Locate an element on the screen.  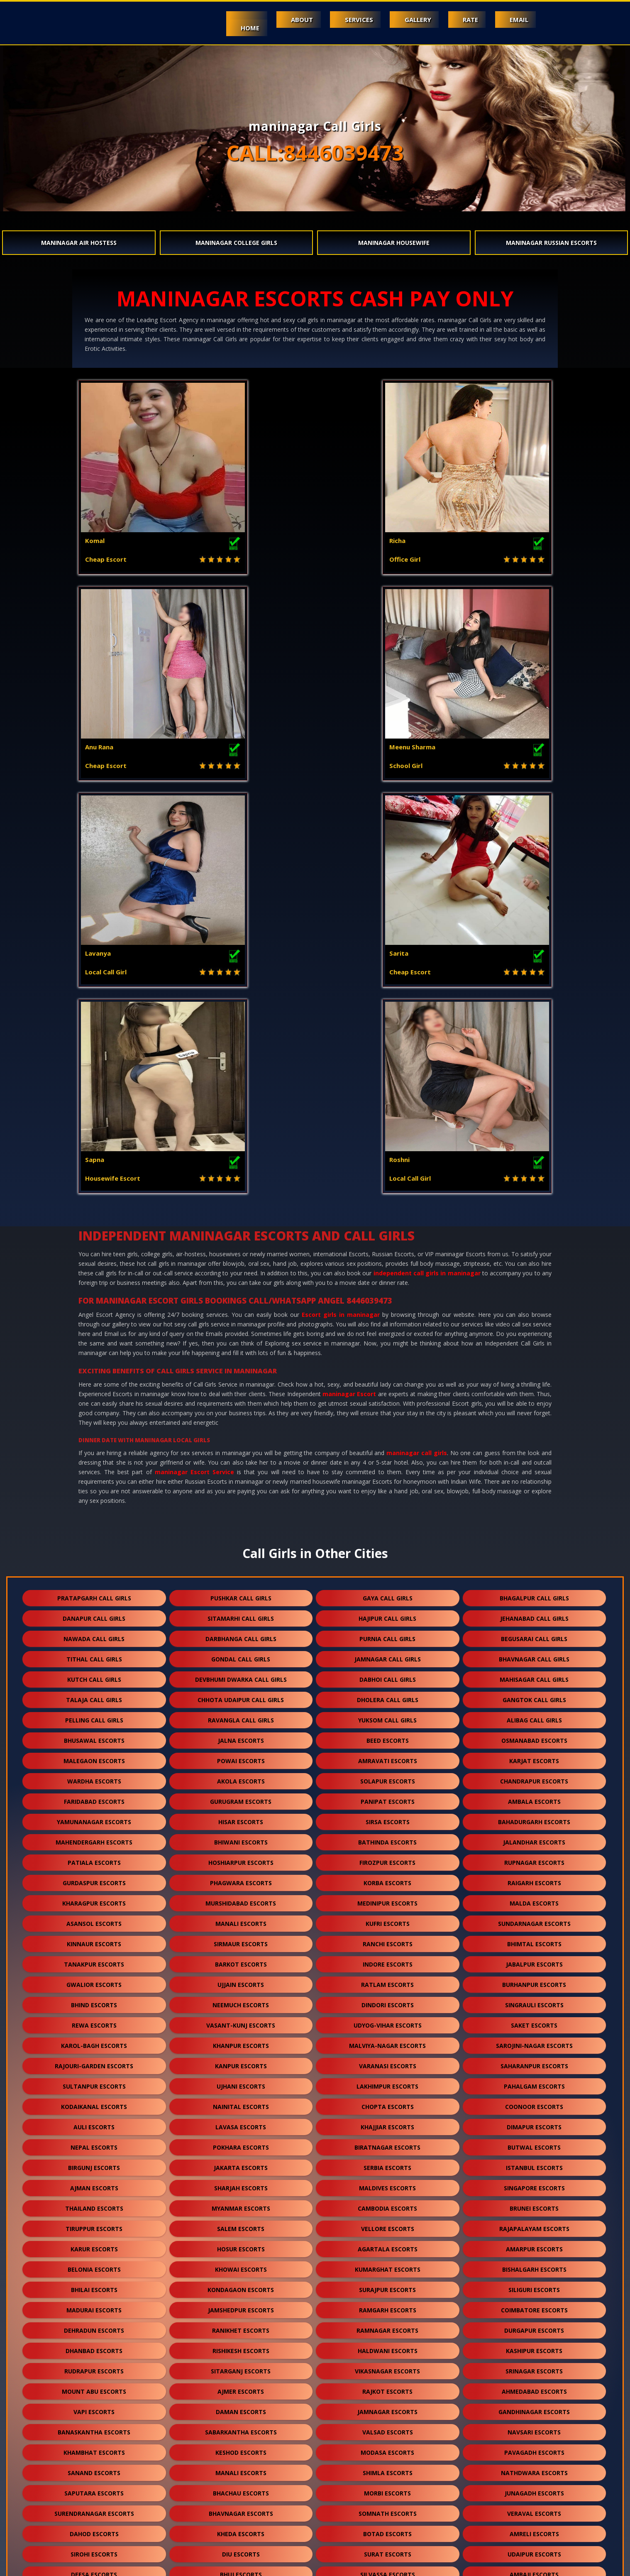
amarpur escorts is located at coordinates (534, 1836).